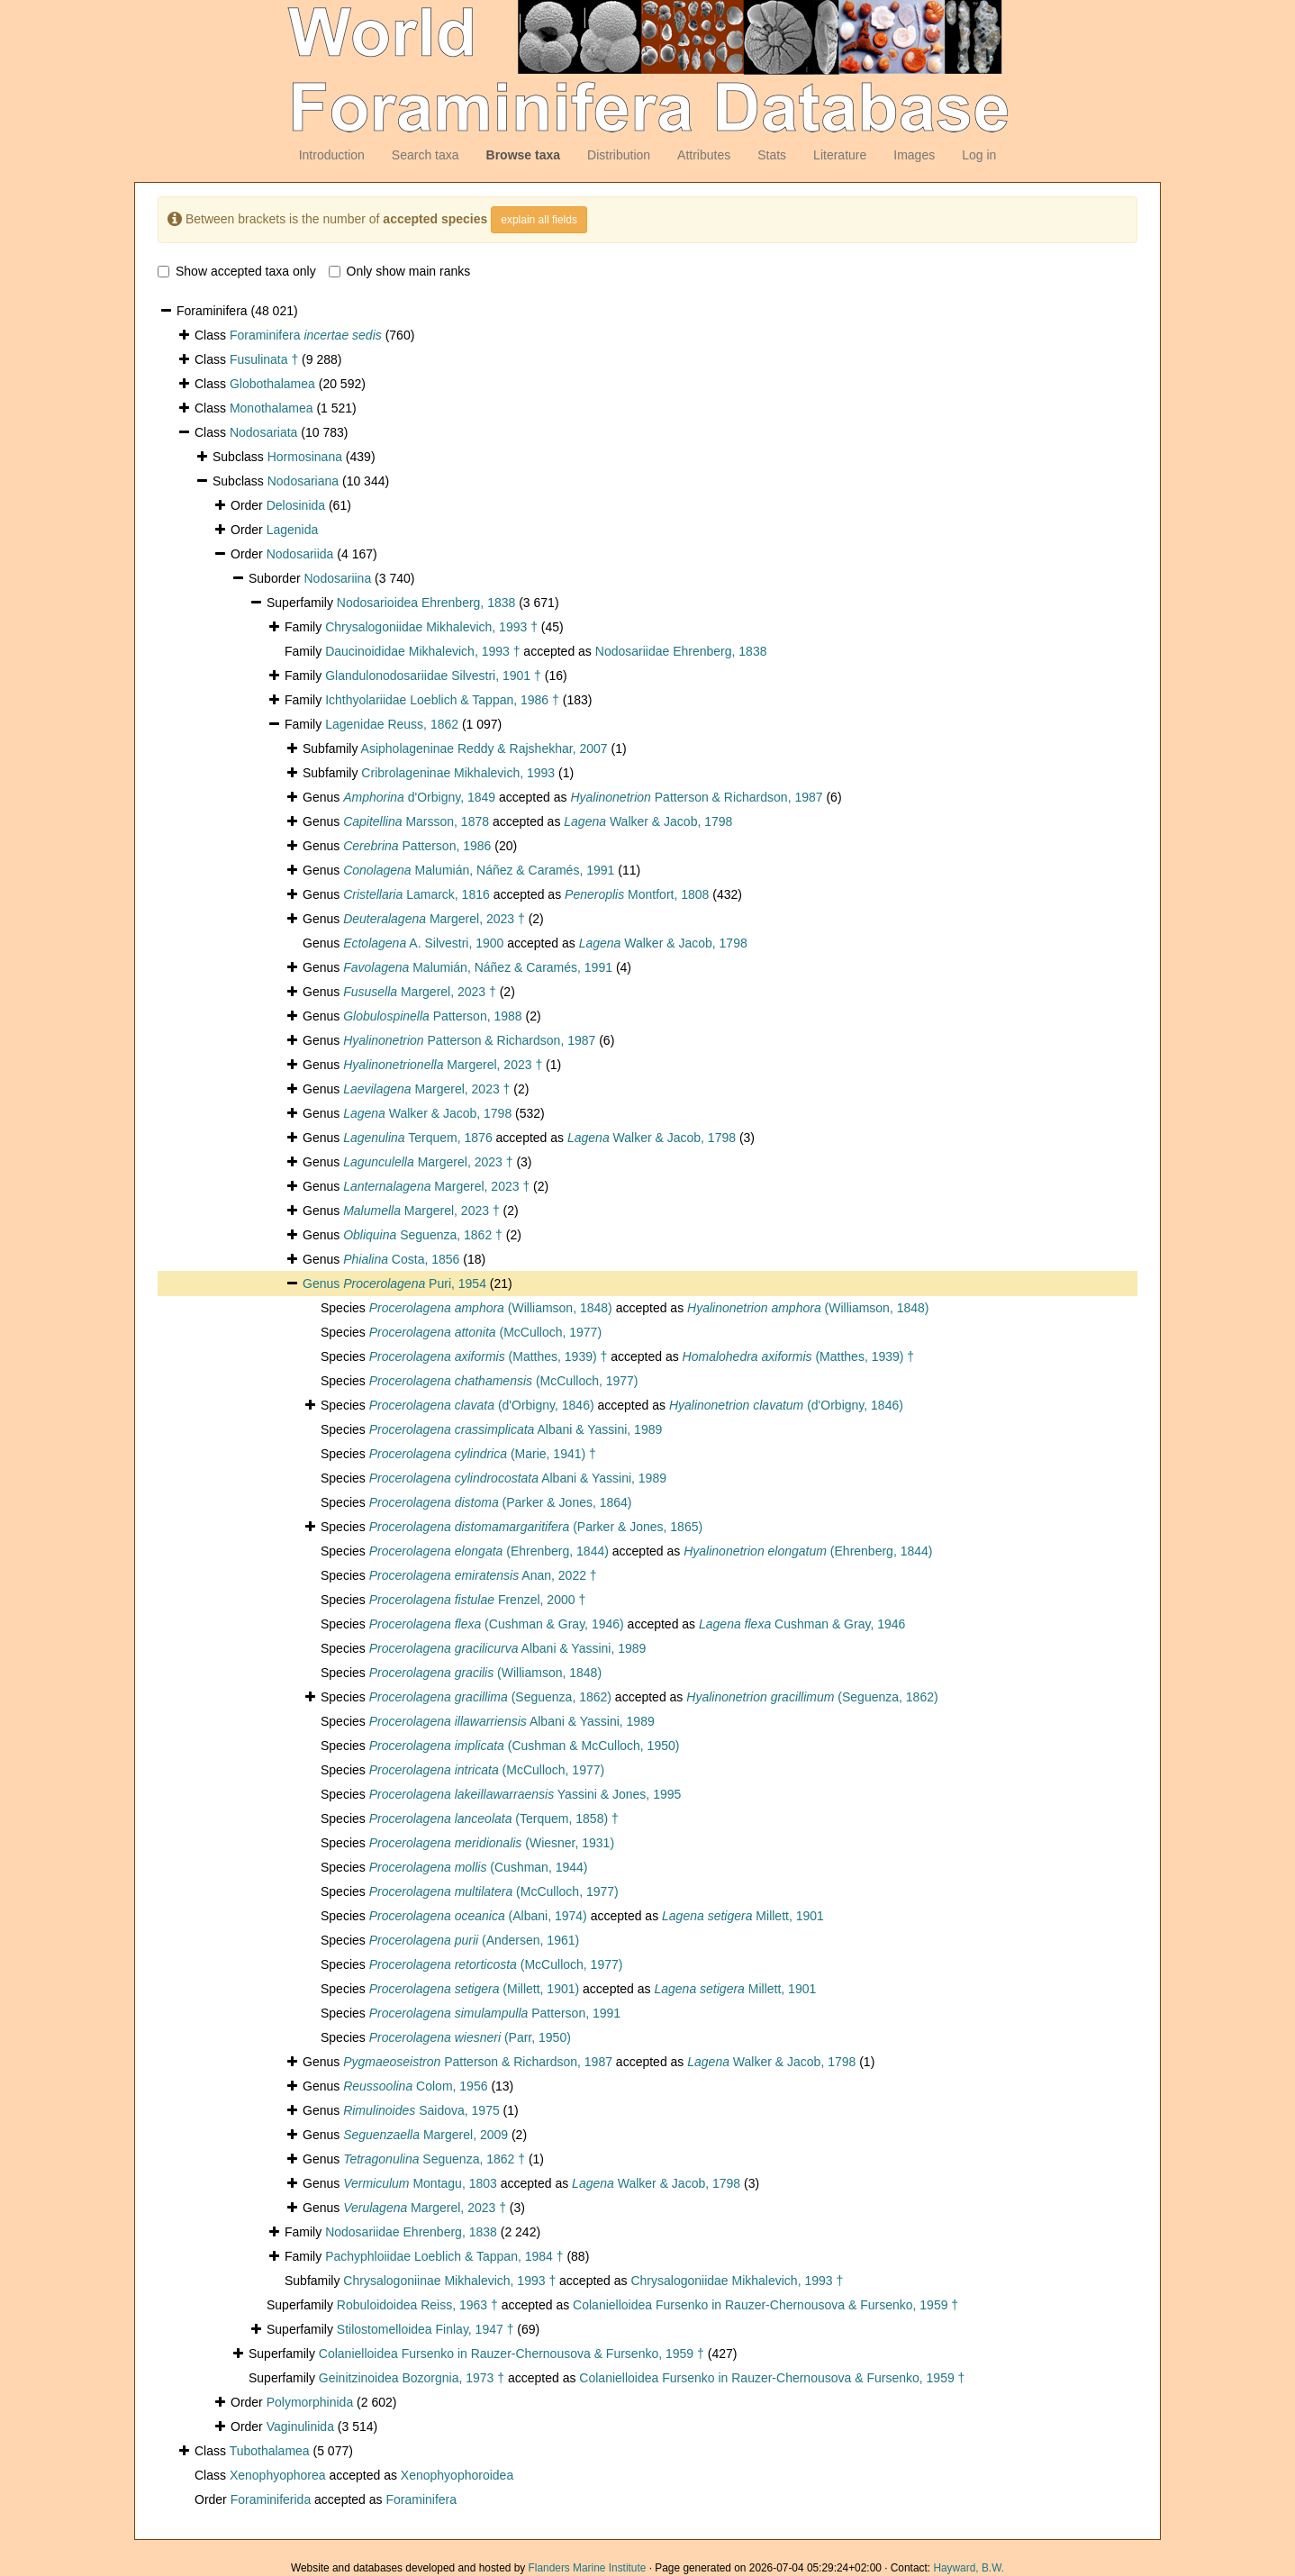 The width and height of the screenshot is (1295, 2576). I want to click on Lagenida, so click(293, 529).